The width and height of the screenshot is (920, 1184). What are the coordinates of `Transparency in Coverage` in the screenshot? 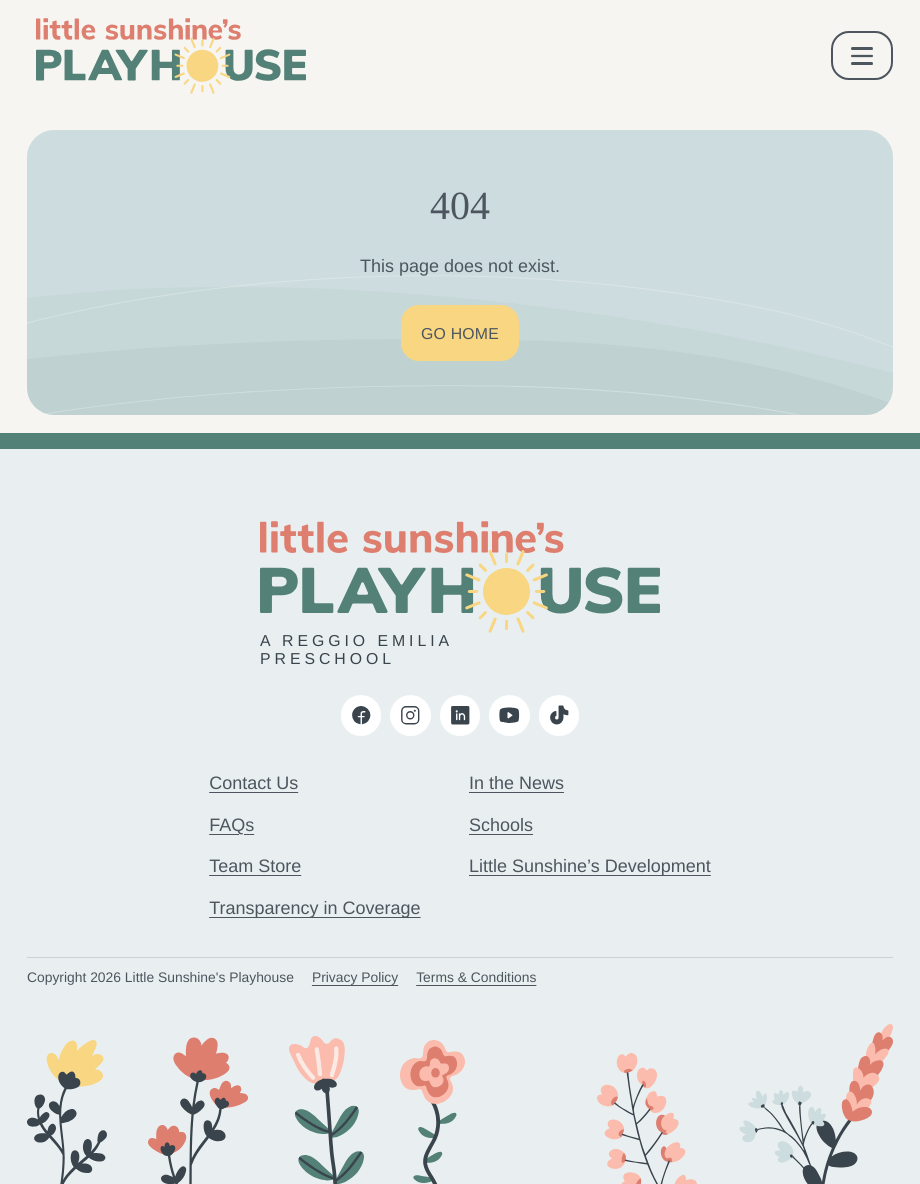 It's located at (314, 908).